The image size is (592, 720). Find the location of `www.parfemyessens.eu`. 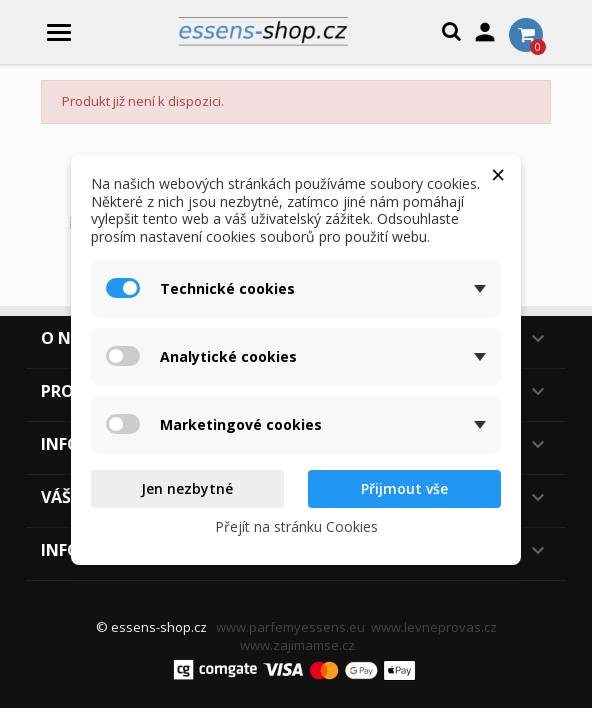

www.parfemyessens.eu is located at coordinates (290, 627).